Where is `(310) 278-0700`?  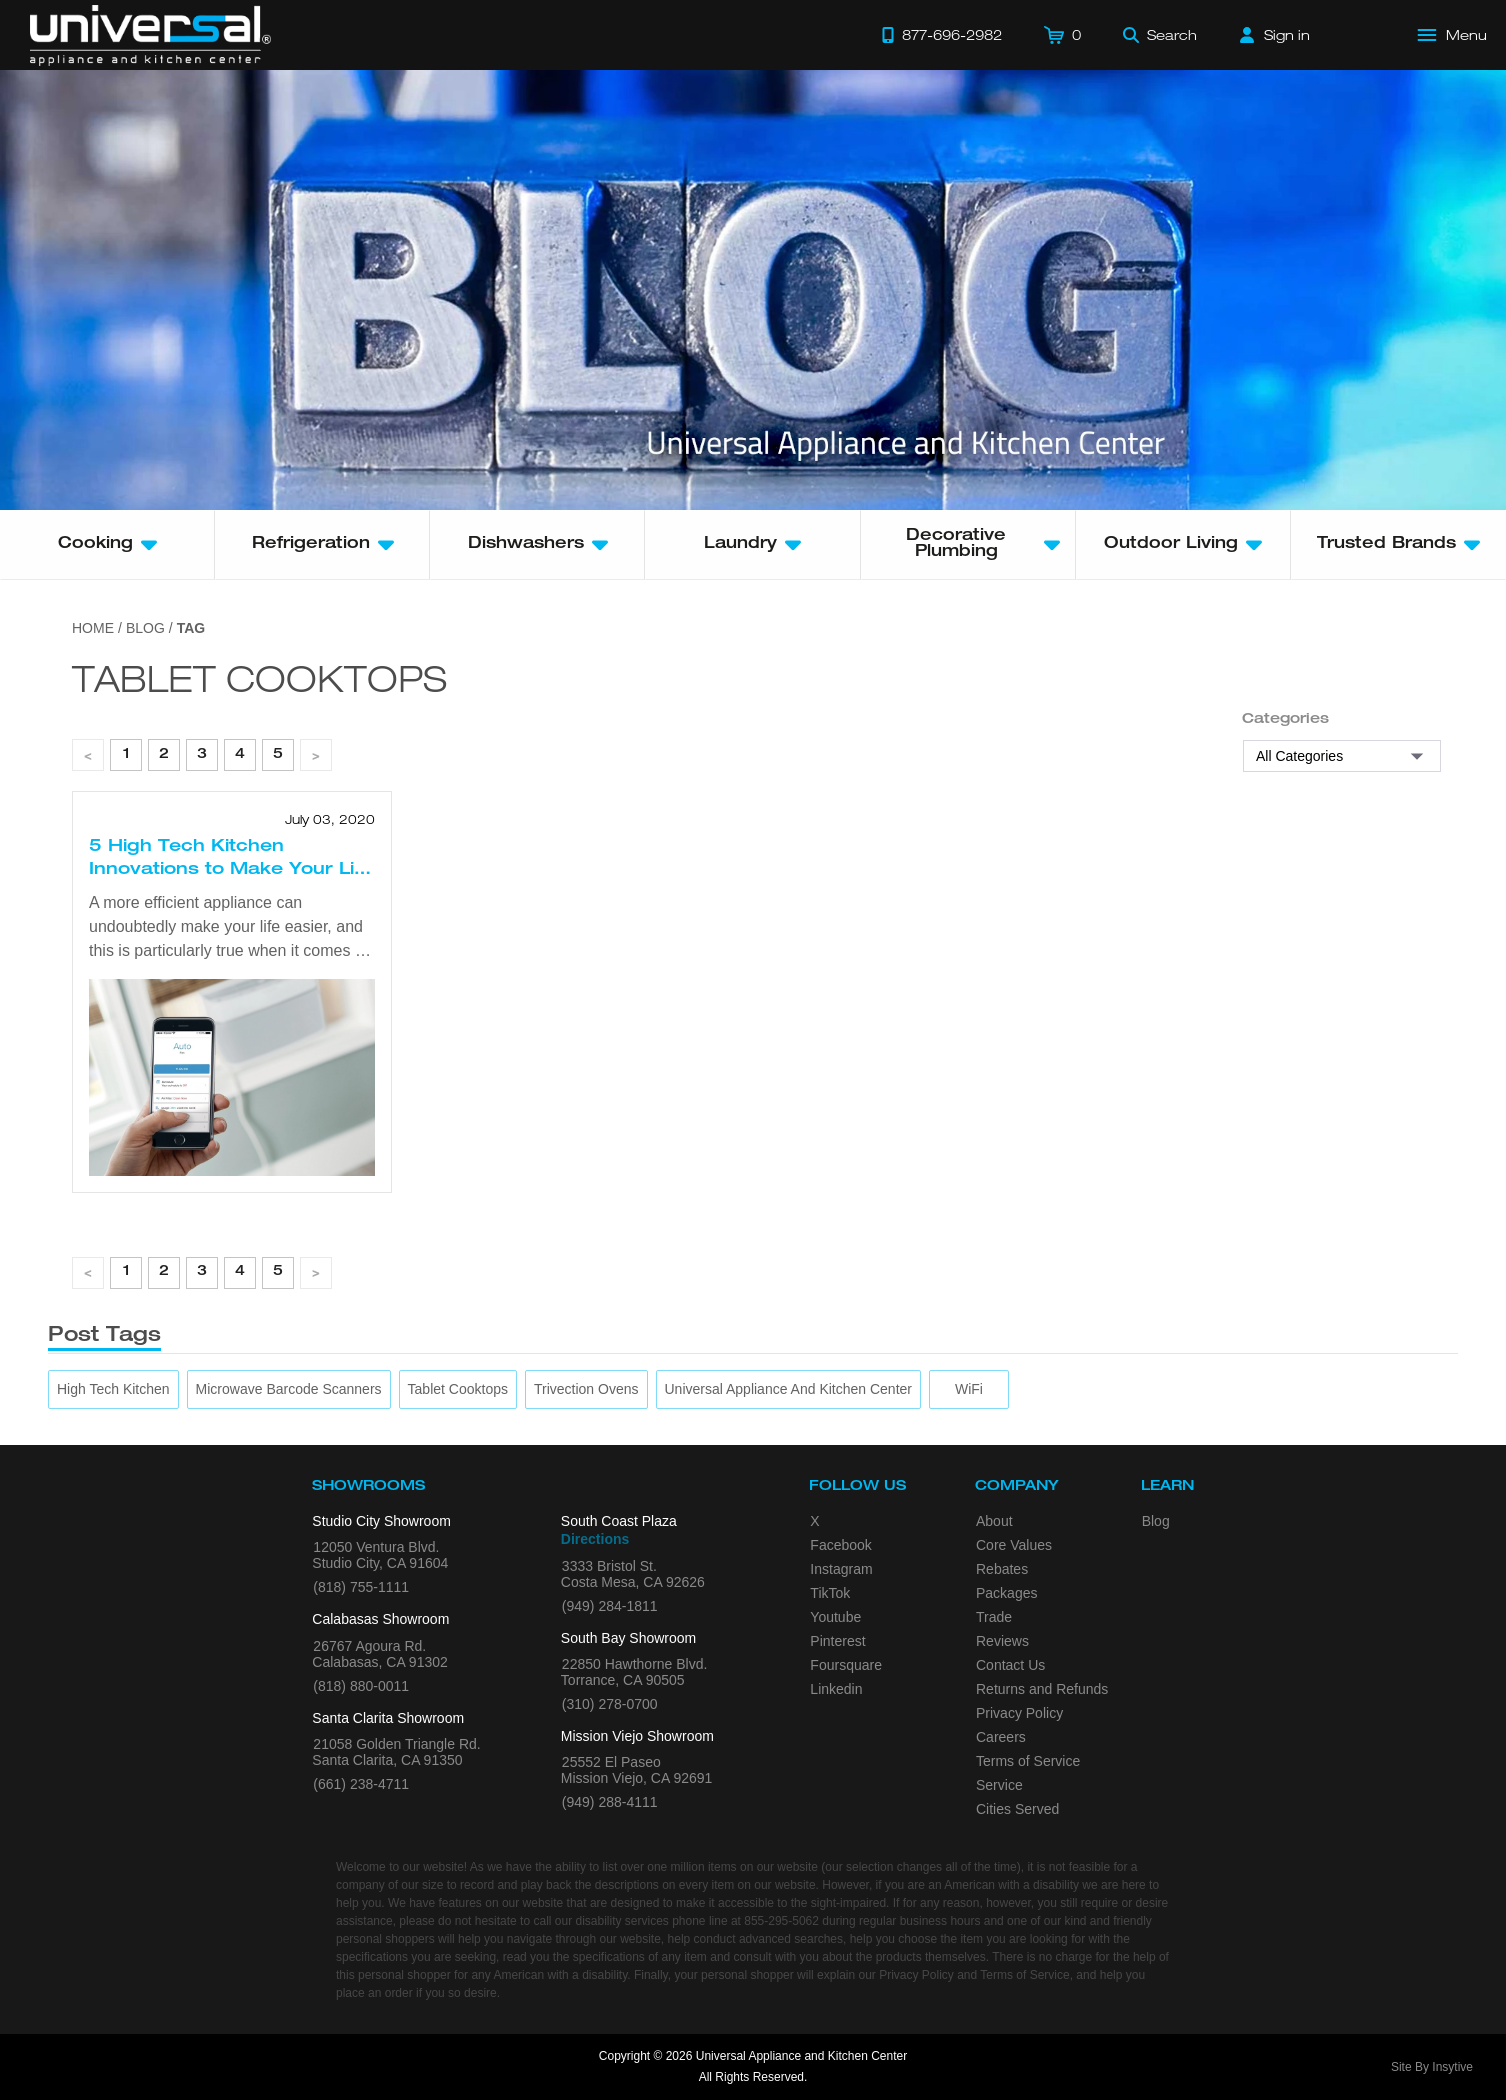
(310) 278-0700 is located at coordinates (610, 1704).